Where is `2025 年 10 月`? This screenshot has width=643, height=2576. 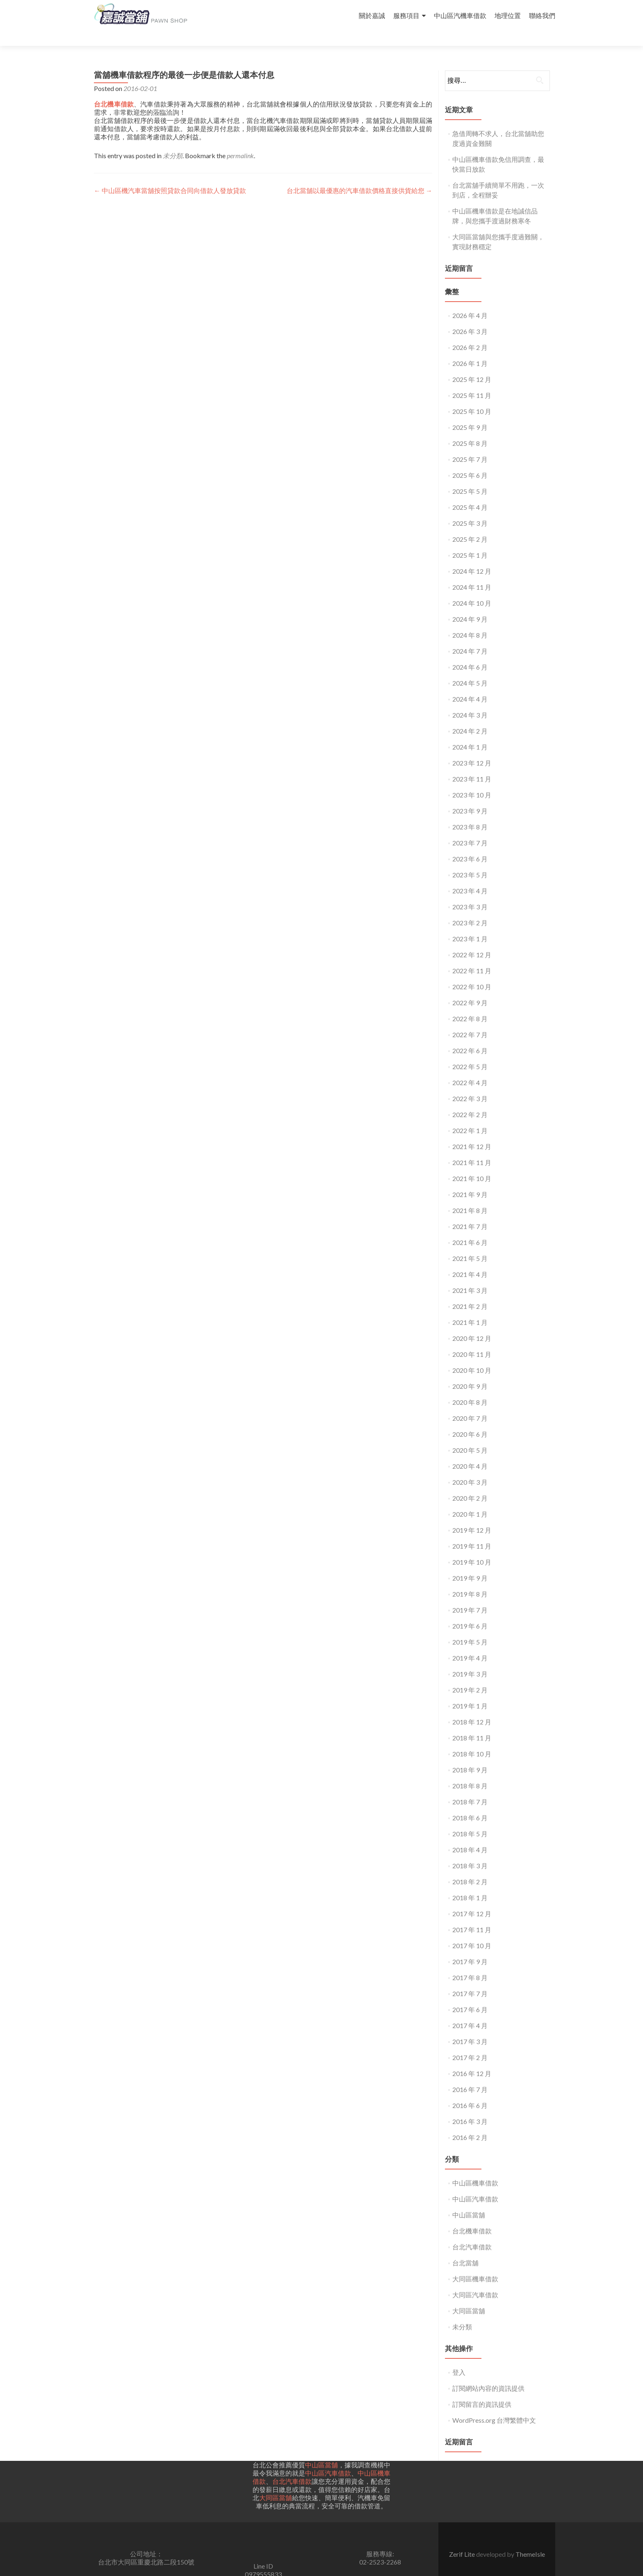 2025 年 10 月 is located at coordinates (471, 396).